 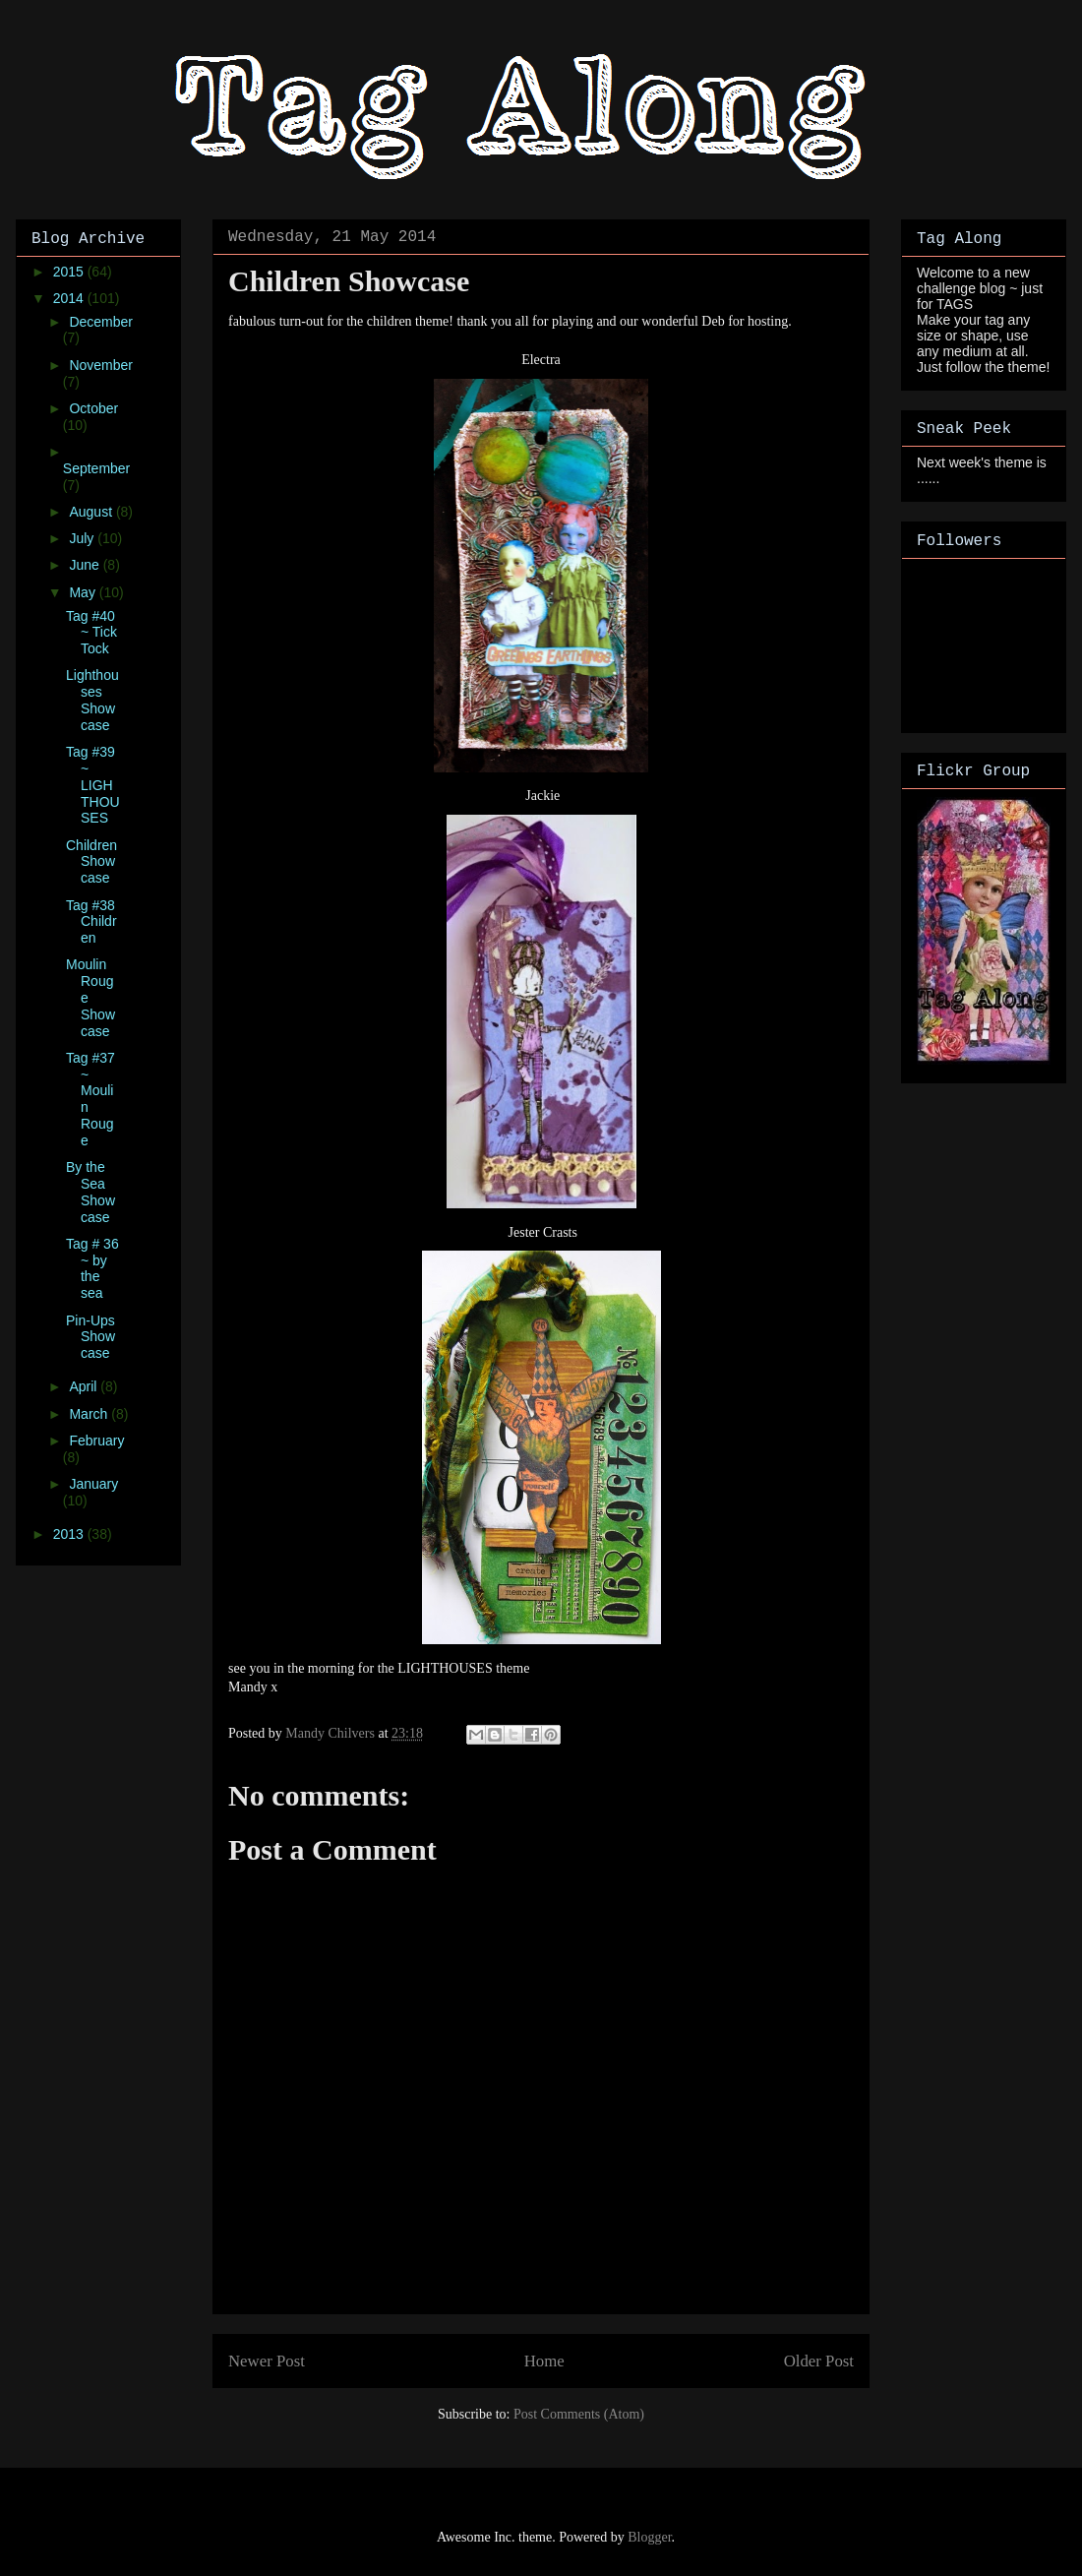 I want to click on May, so click(x=83, y=592).